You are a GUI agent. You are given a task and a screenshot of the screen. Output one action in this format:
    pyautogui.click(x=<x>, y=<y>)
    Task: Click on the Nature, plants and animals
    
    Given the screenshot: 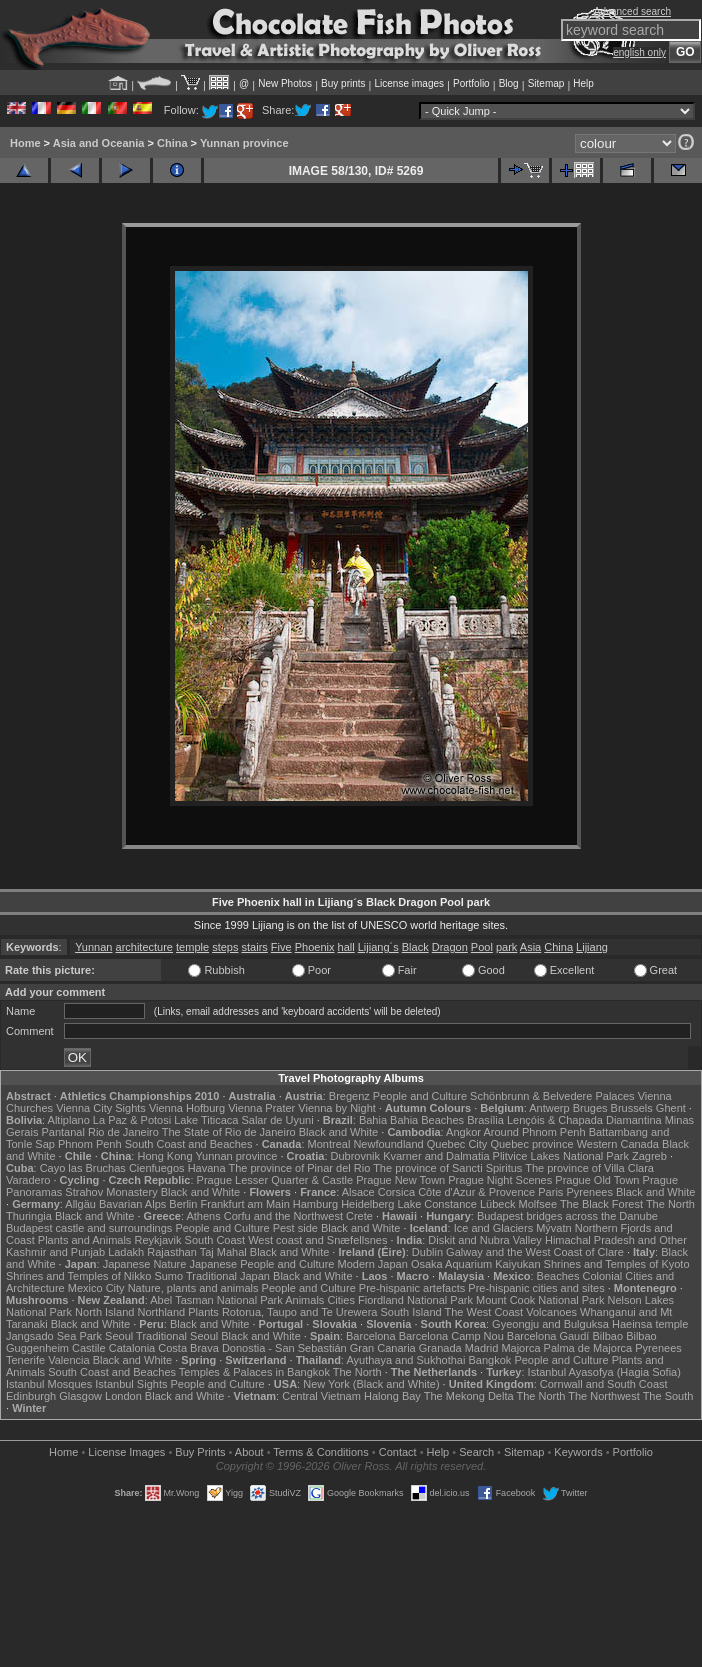 What is the action you would take?
    pyautogui.click(x=193, y=1288)
    